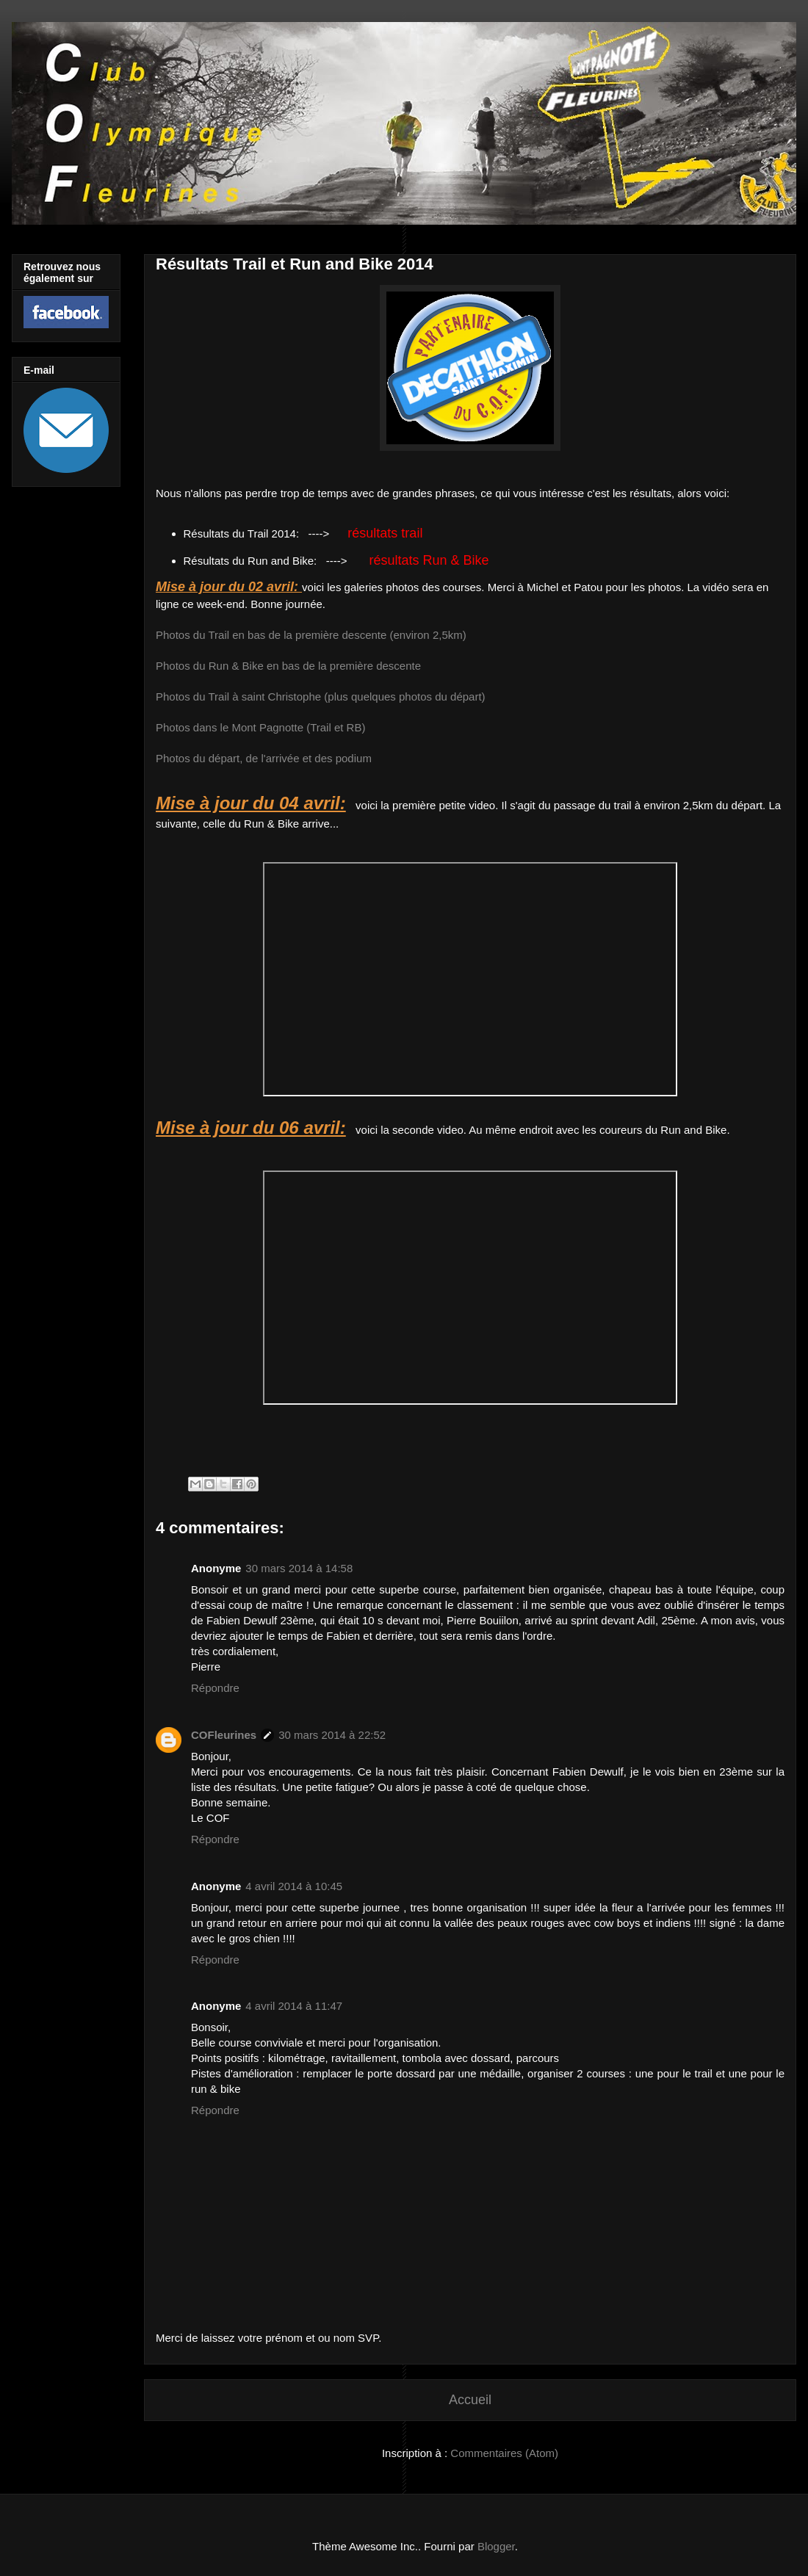  What do you see at coordinates (470, 2399) in the screenshot?
I see `Accueil` at bounding box center [470, 2399].